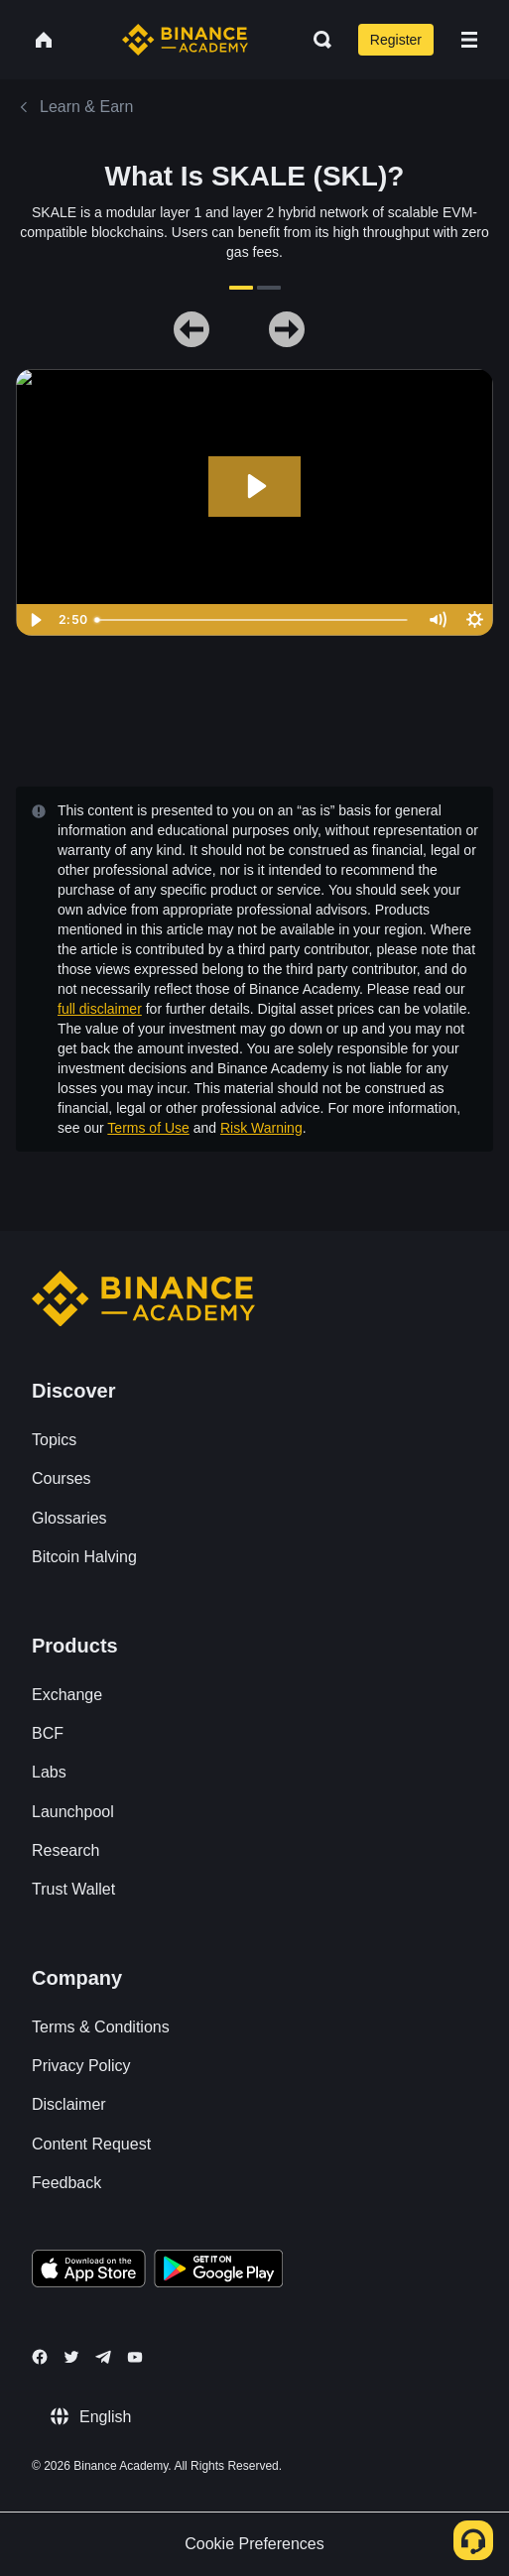 The height and width of the screenshot is (2576, 509). I want to click on [Follow Binance Academy on Youtube], so click(135, 2357).